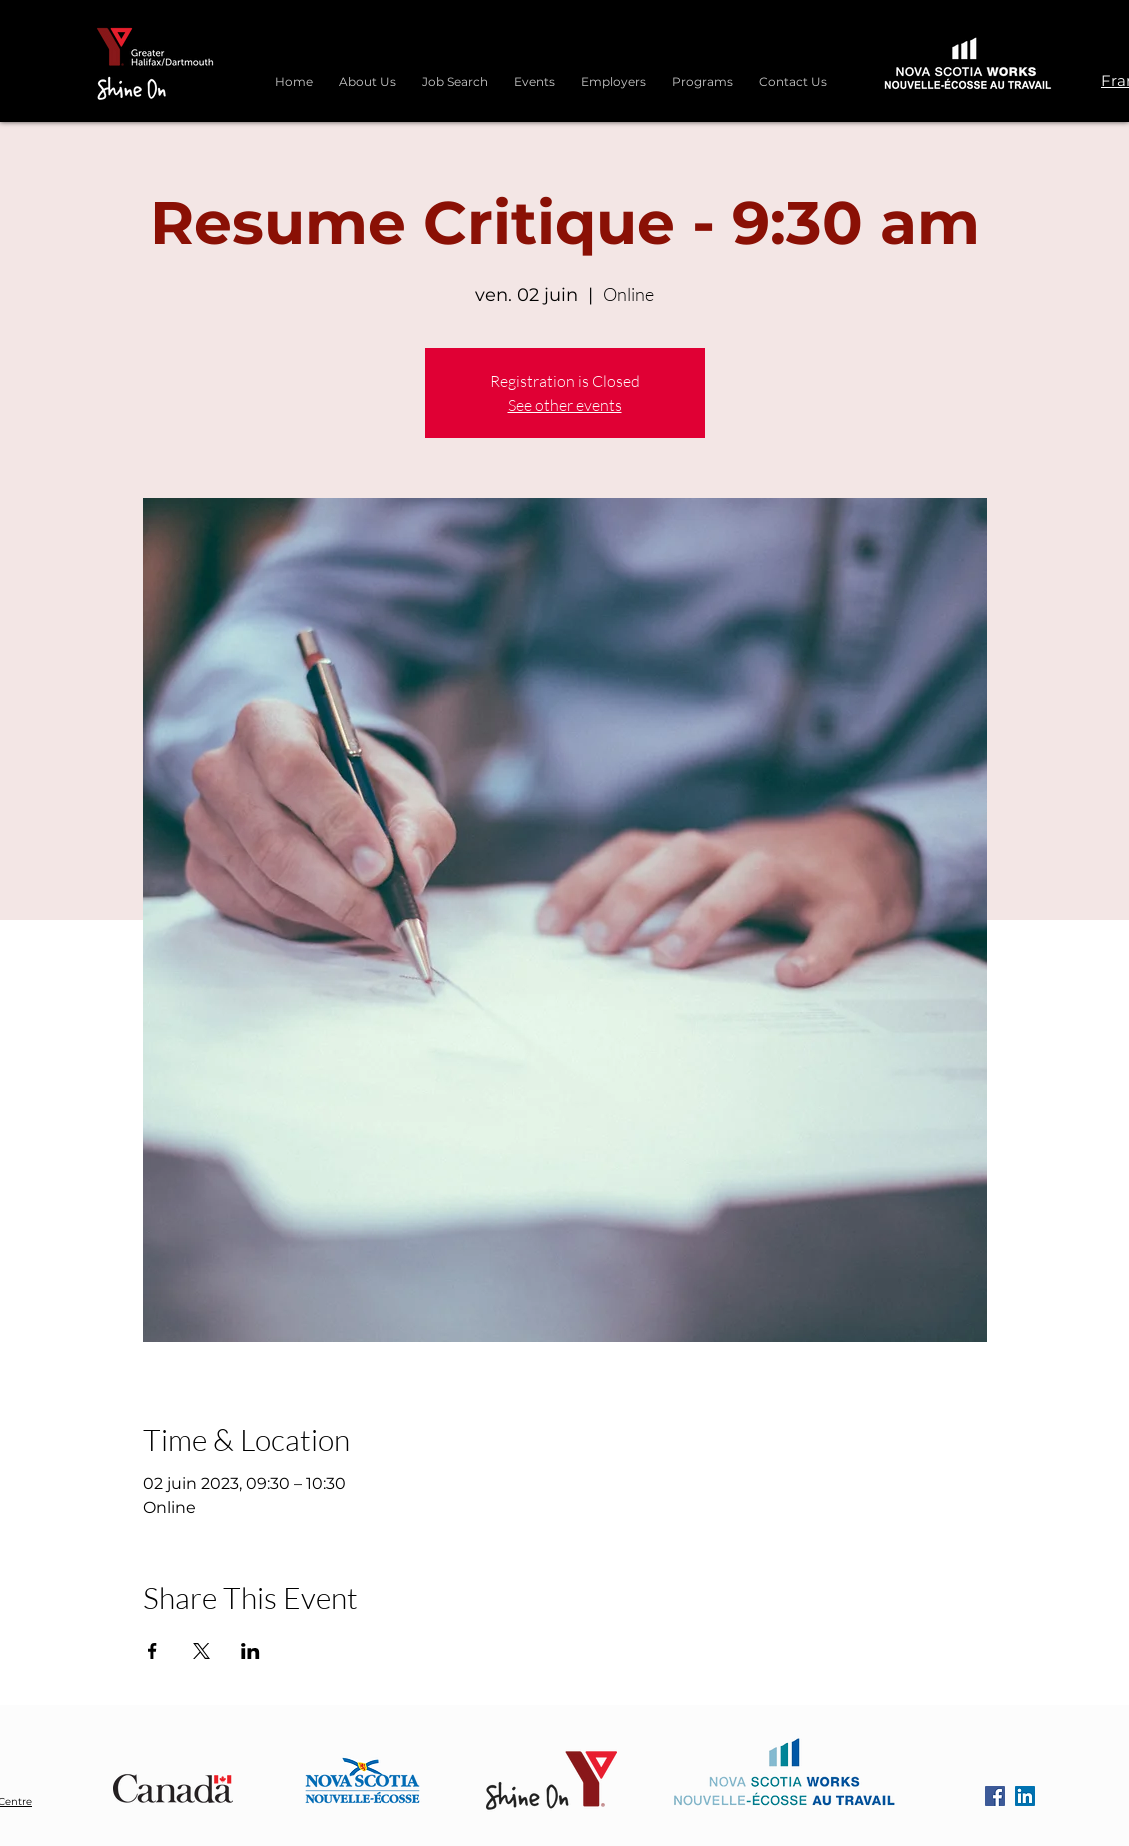  Describe the element at coordinates (565, 405) in the screenshot. I see `See other events` at that location.